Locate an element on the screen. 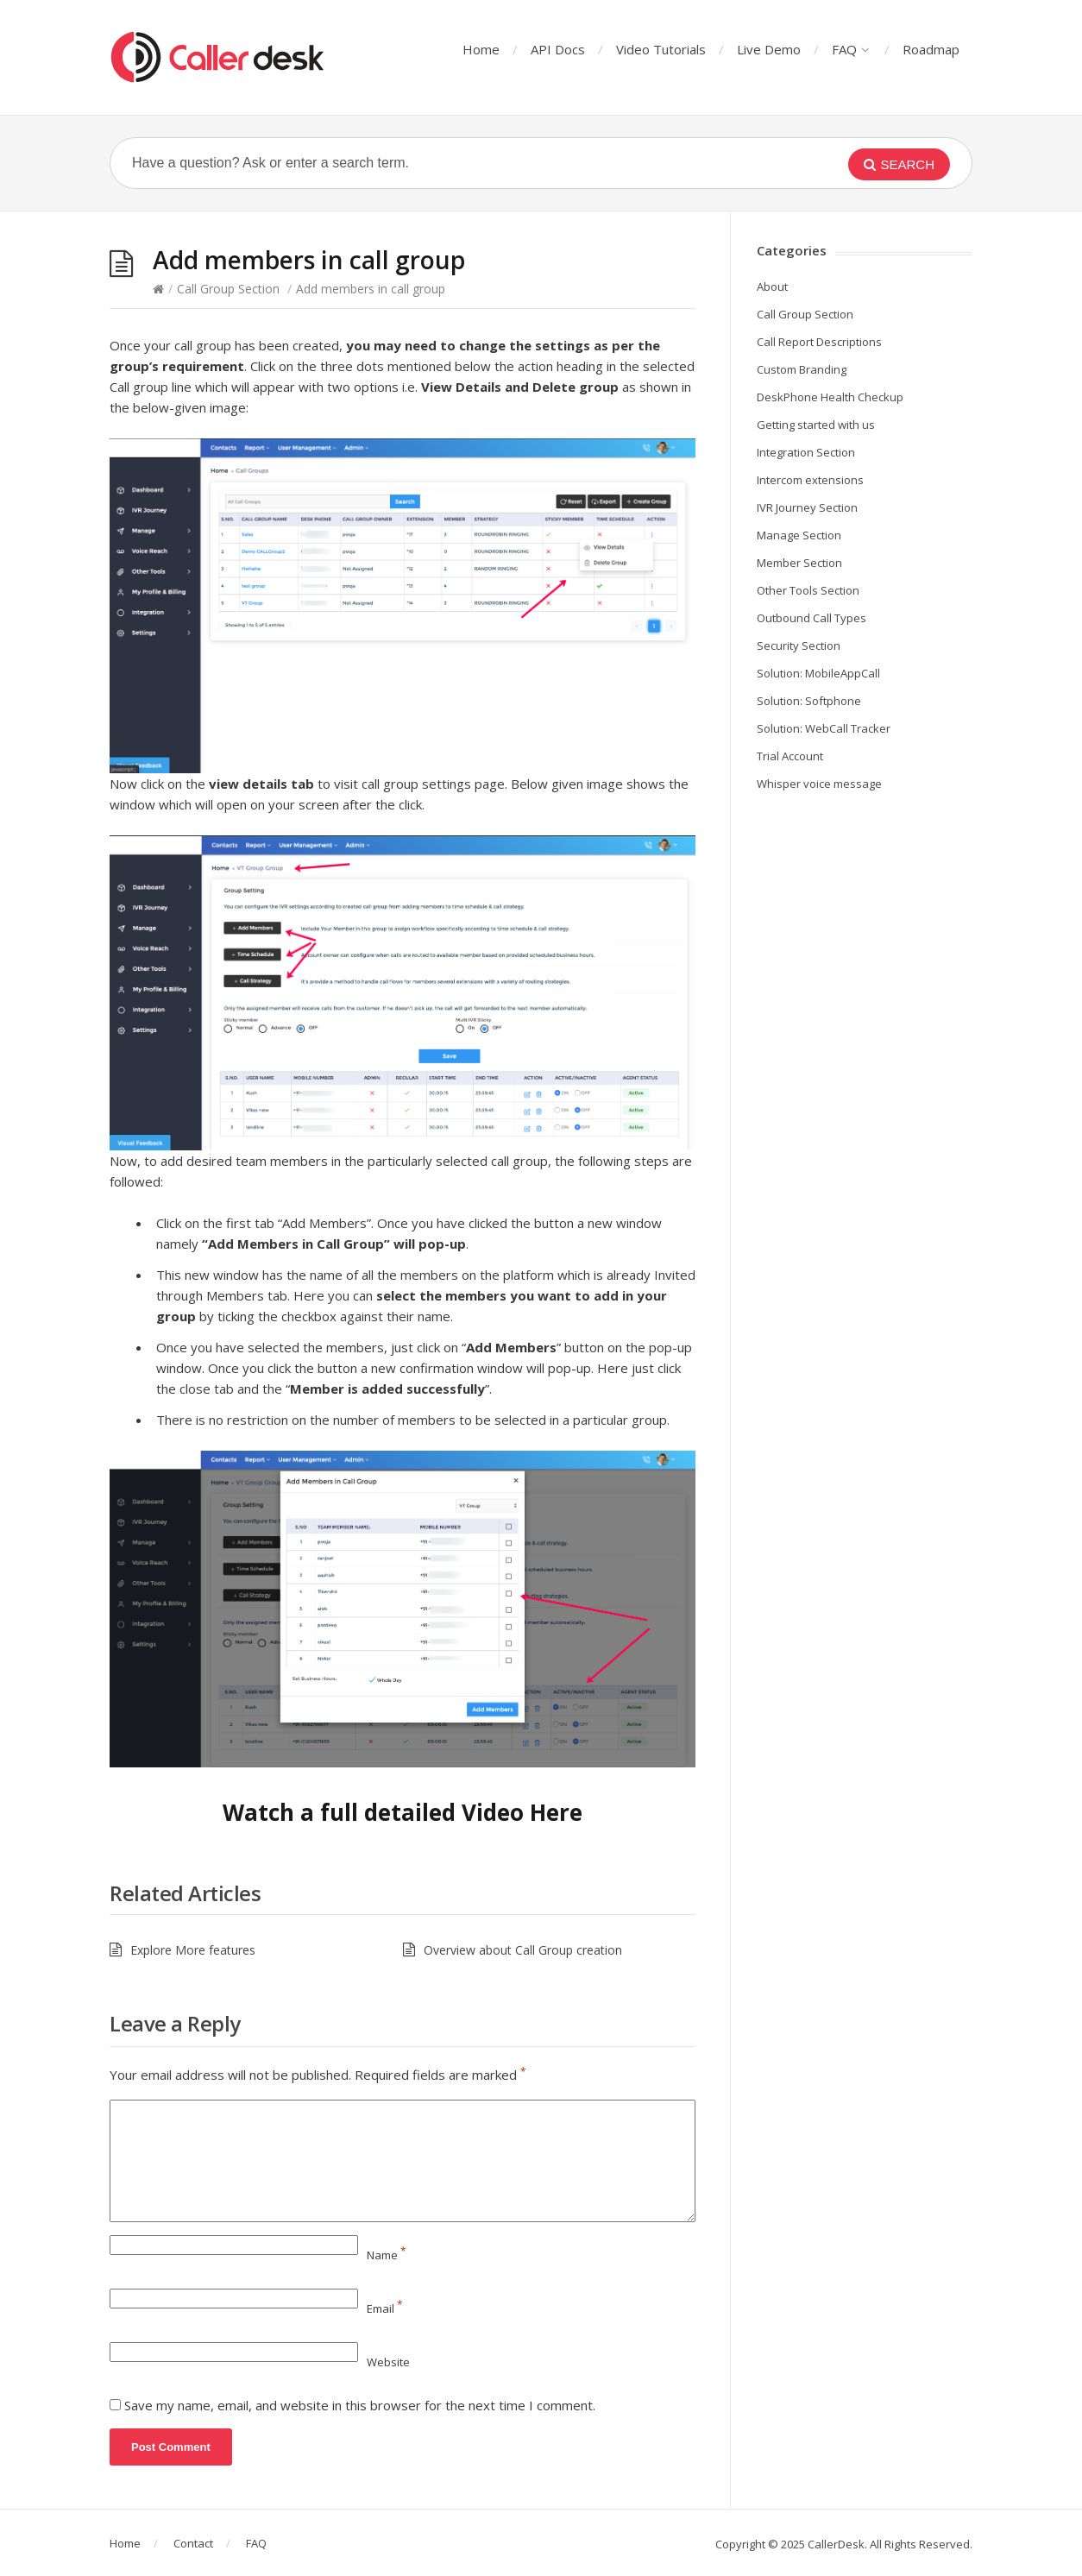  Roadmap is located at coordinates (931, 49).